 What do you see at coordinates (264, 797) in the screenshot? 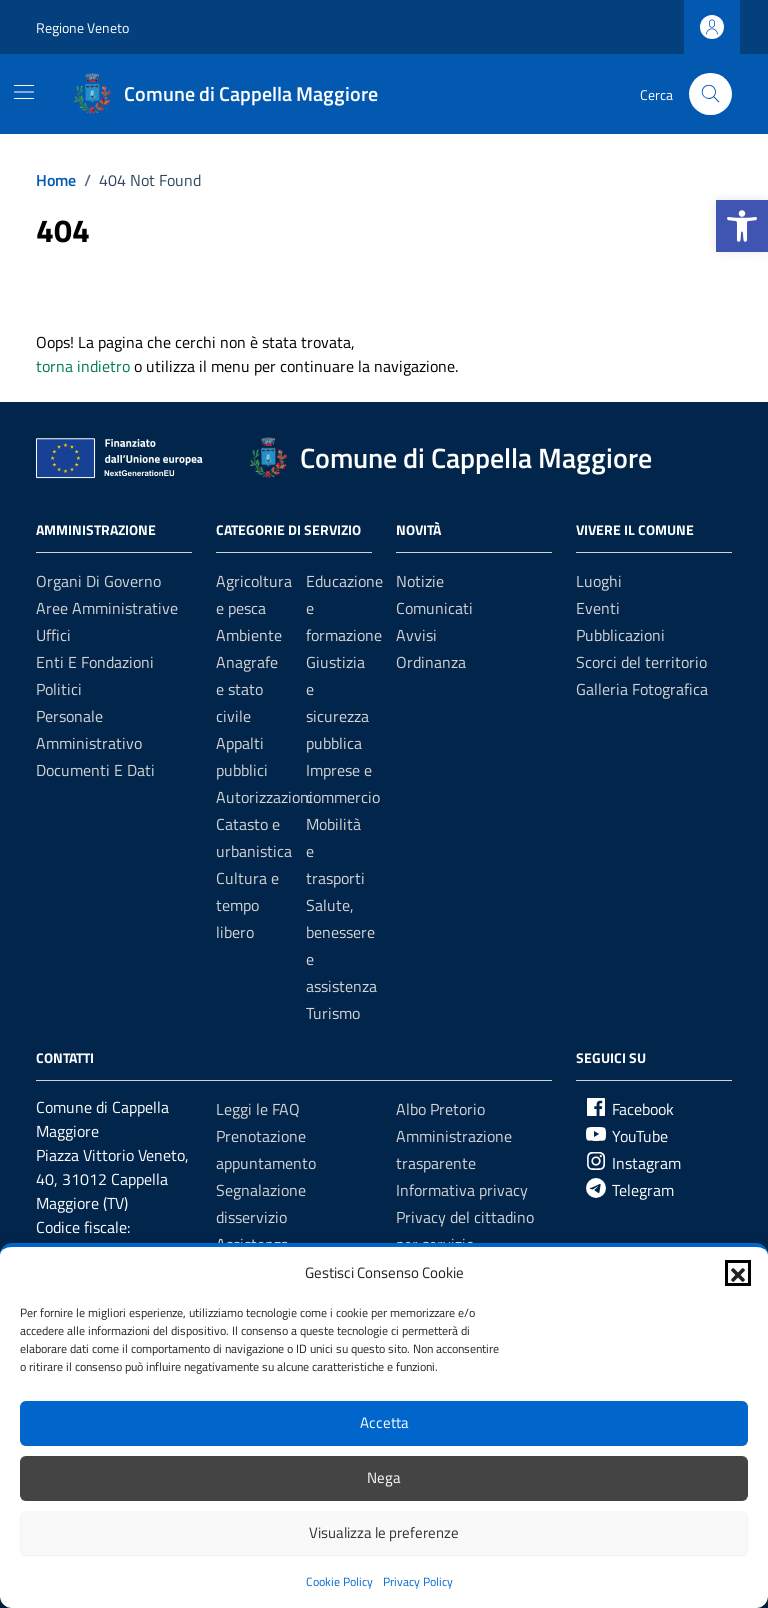
I see `Autorizzazioni` at bounding box center [264, 797].